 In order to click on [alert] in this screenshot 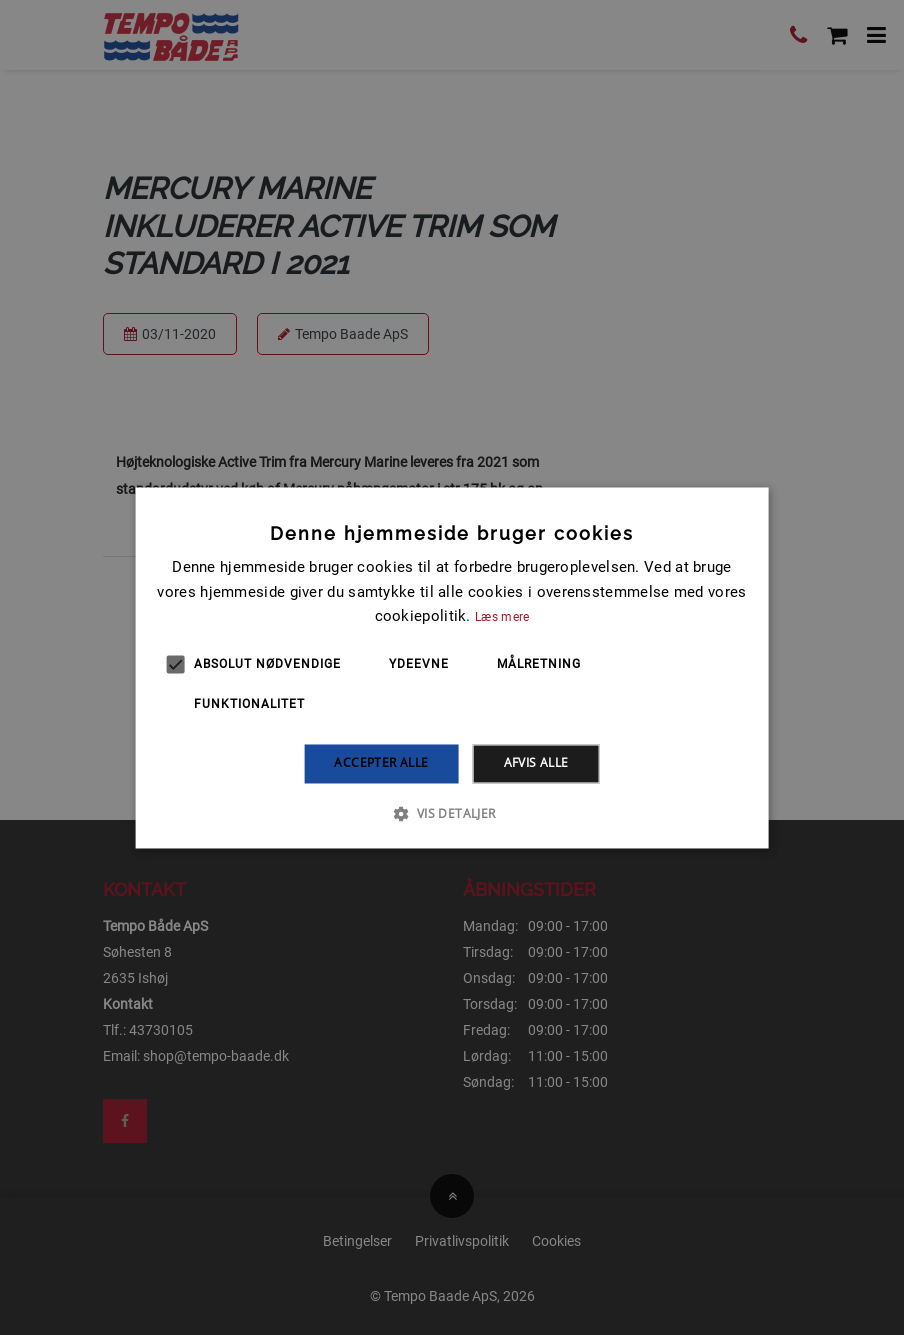, I will do `click(452, 667)`.